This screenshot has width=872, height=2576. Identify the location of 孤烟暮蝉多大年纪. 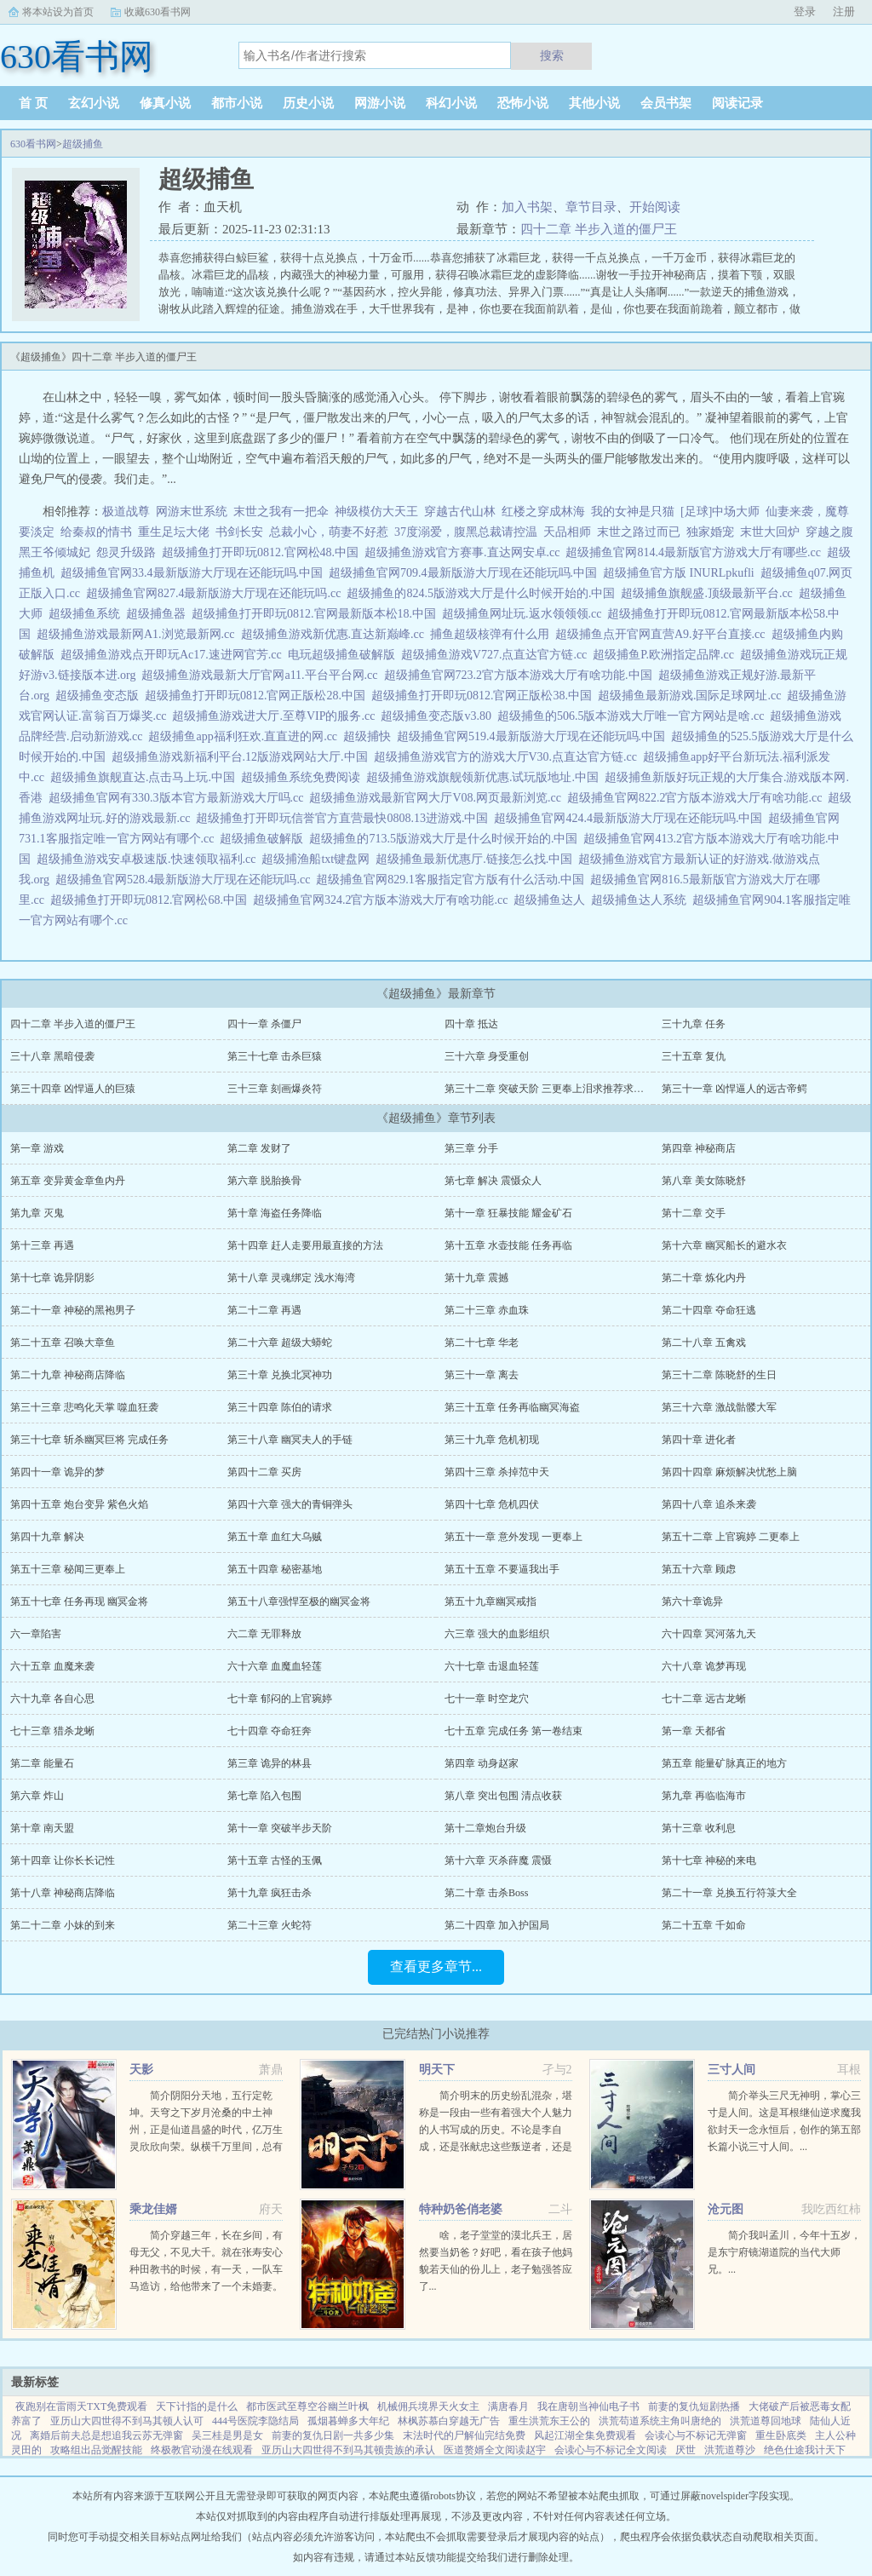
(348, 2421).